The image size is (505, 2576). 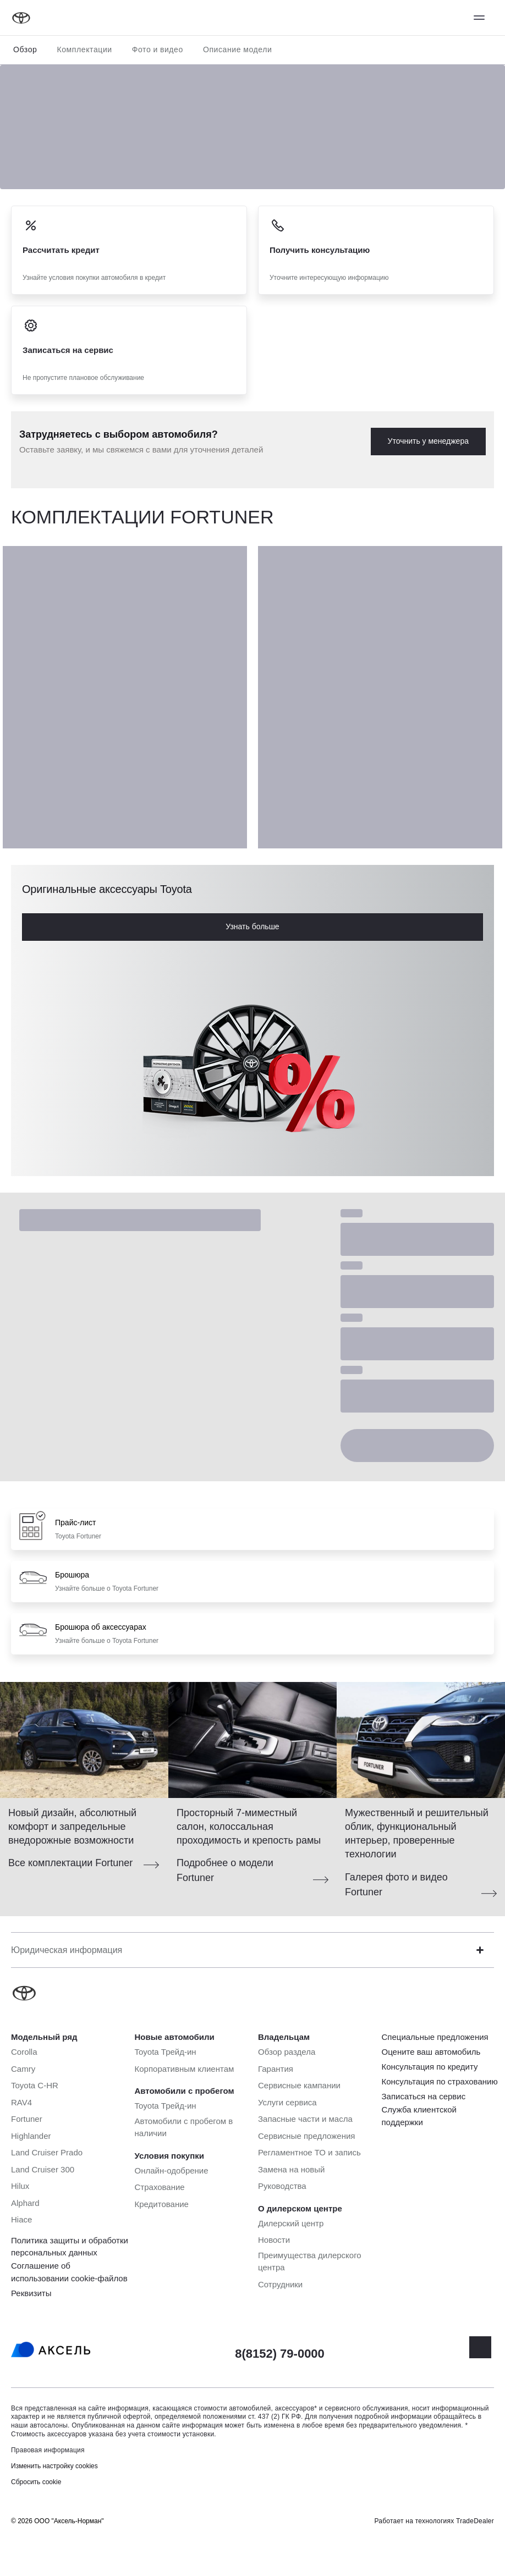 What do you see at coordinates (54, 2466) in the screenshot?
I see `Изменить настройку cookies` at bounding box center [54, 2466].